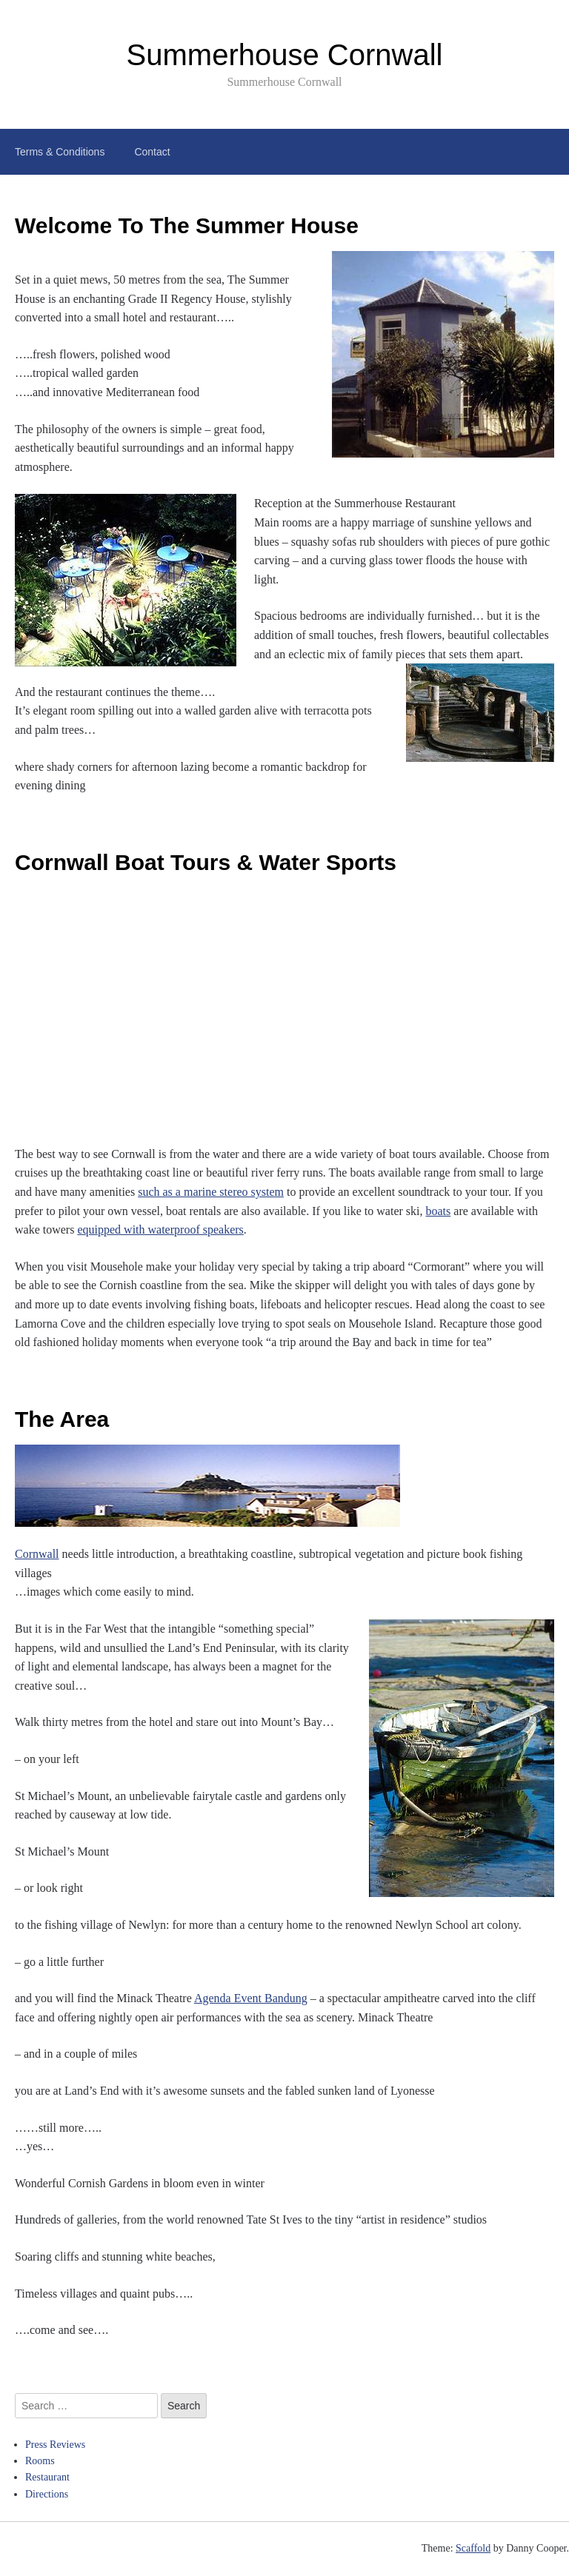  I want to click on Welcome To The Summer House, so click(187, 225).